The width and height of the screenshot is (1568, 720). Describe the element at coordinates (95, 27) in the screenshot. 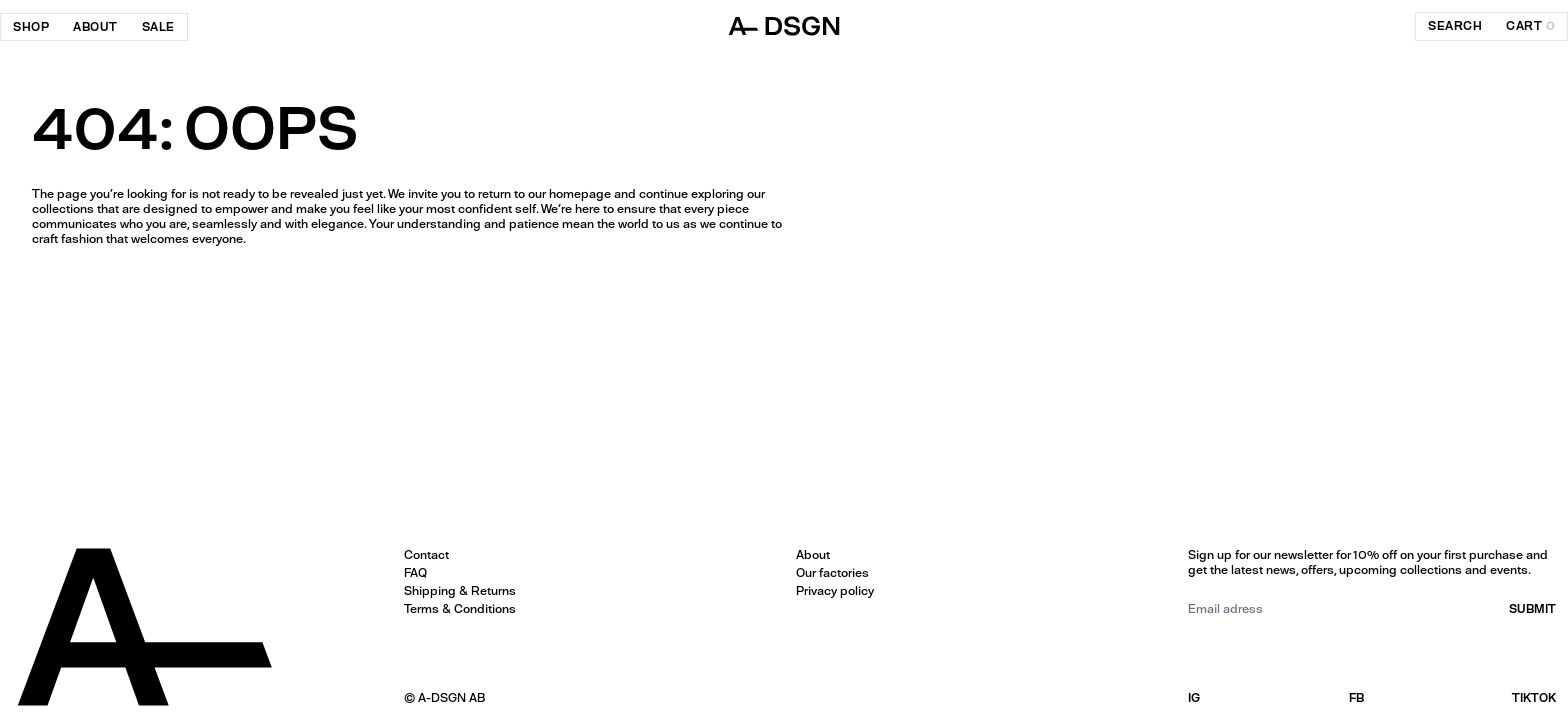

I see `About` at that location.